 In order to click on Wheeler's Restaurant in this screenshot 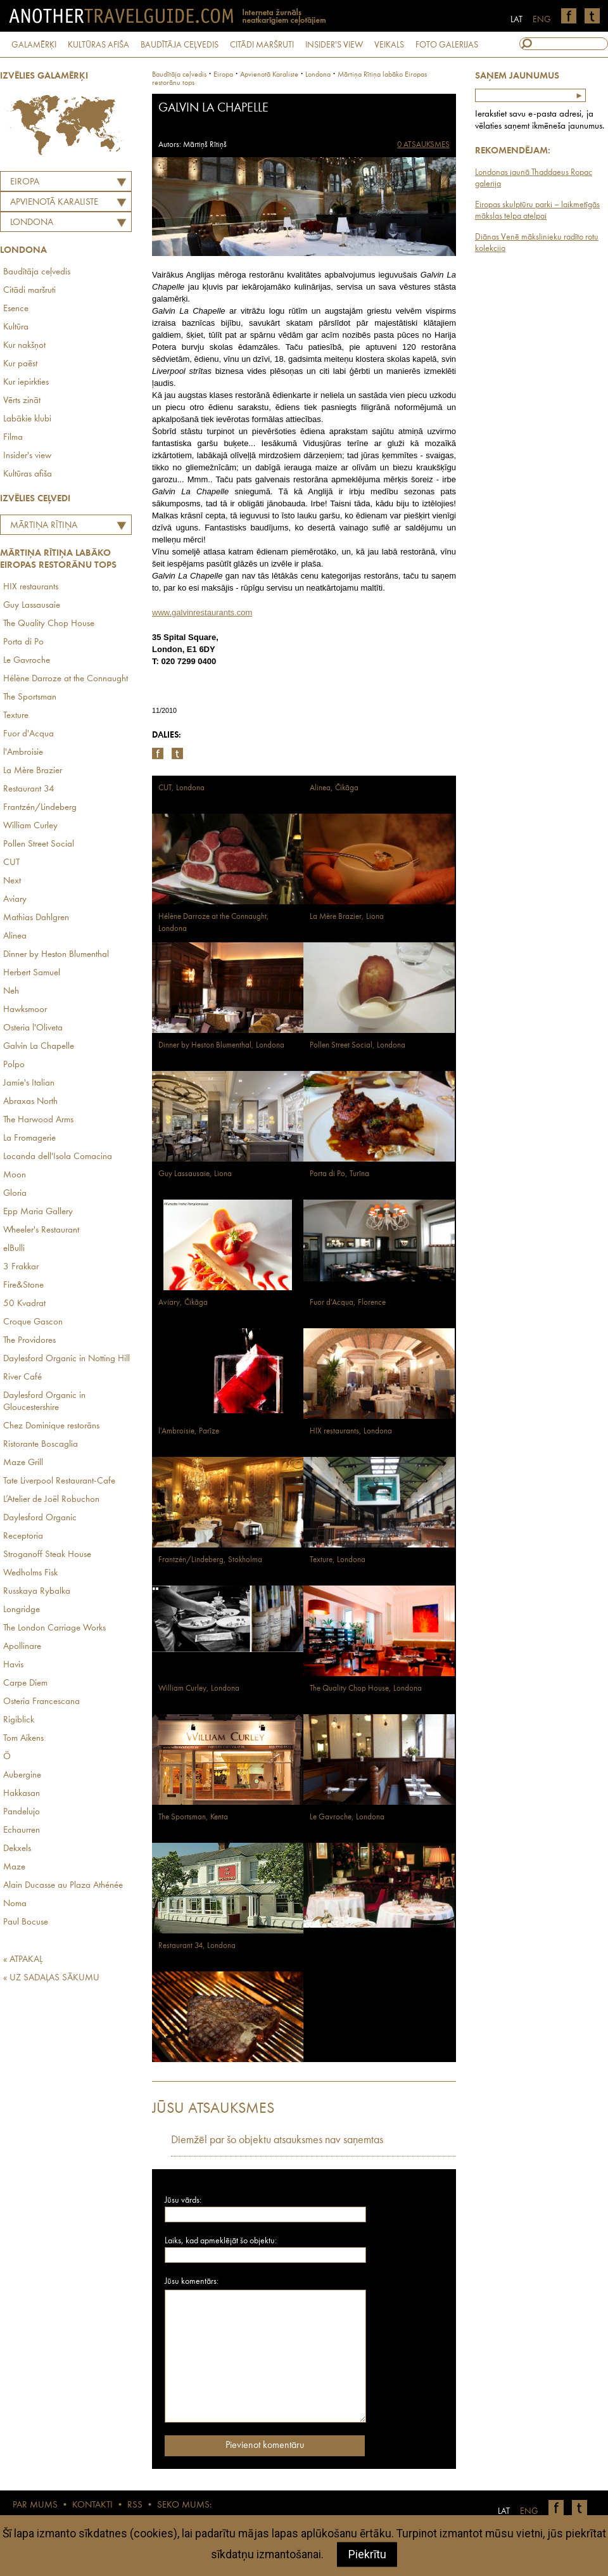, I will do `click(41, 1230)`.